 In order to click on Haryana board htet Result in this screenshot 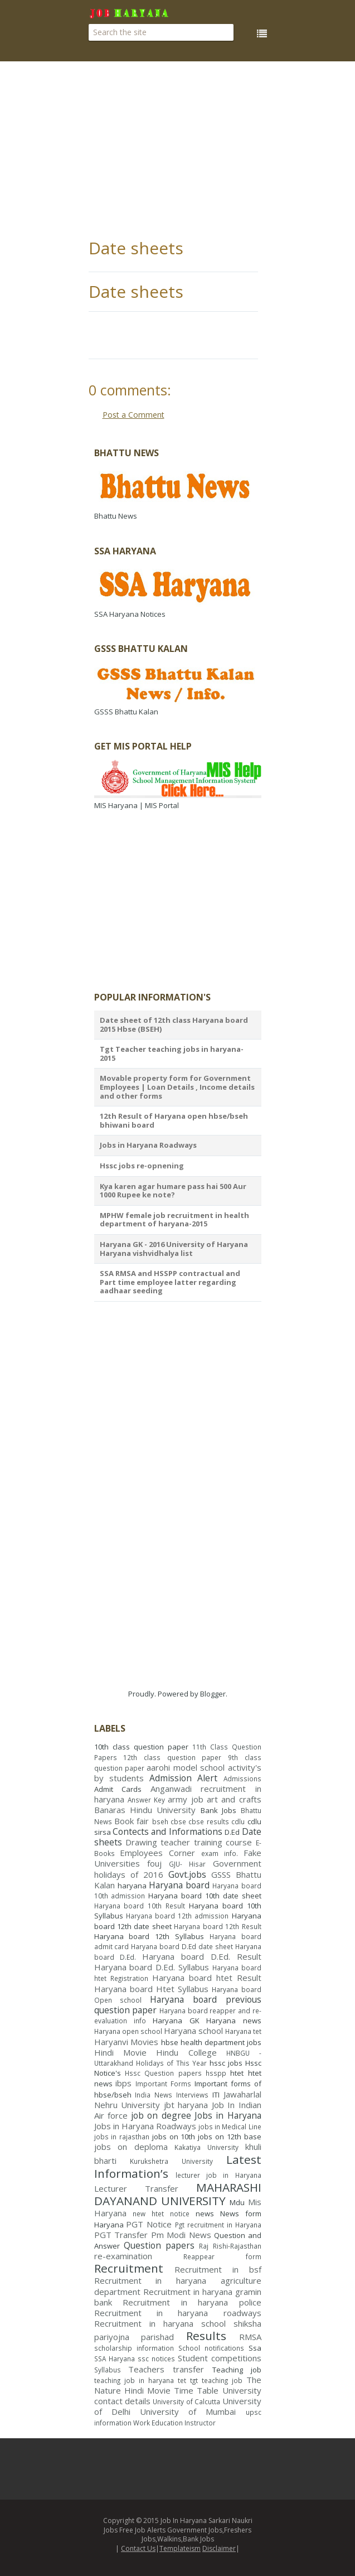, I will do `click(206, 1977)`.